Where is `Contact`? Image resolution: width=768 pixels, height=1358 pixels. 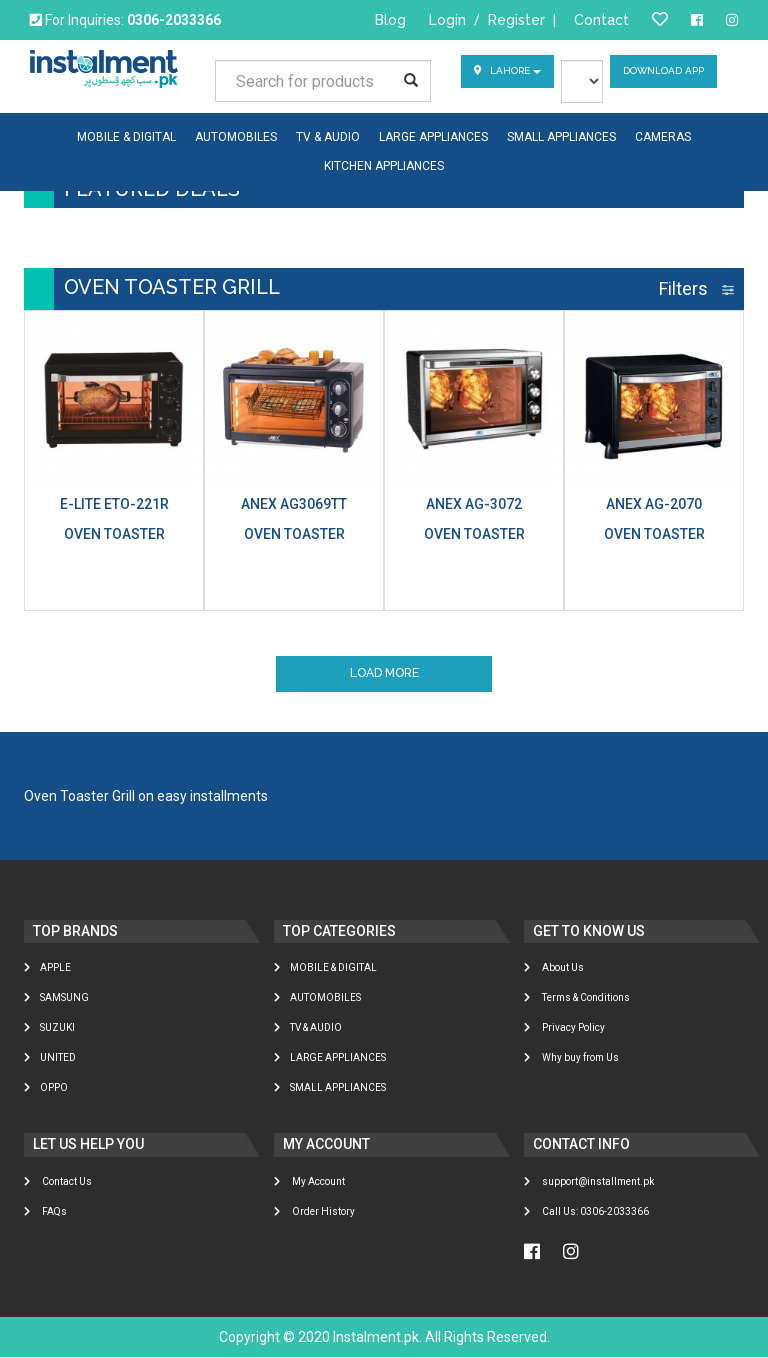 Contact is located at coordinates (601, 20).